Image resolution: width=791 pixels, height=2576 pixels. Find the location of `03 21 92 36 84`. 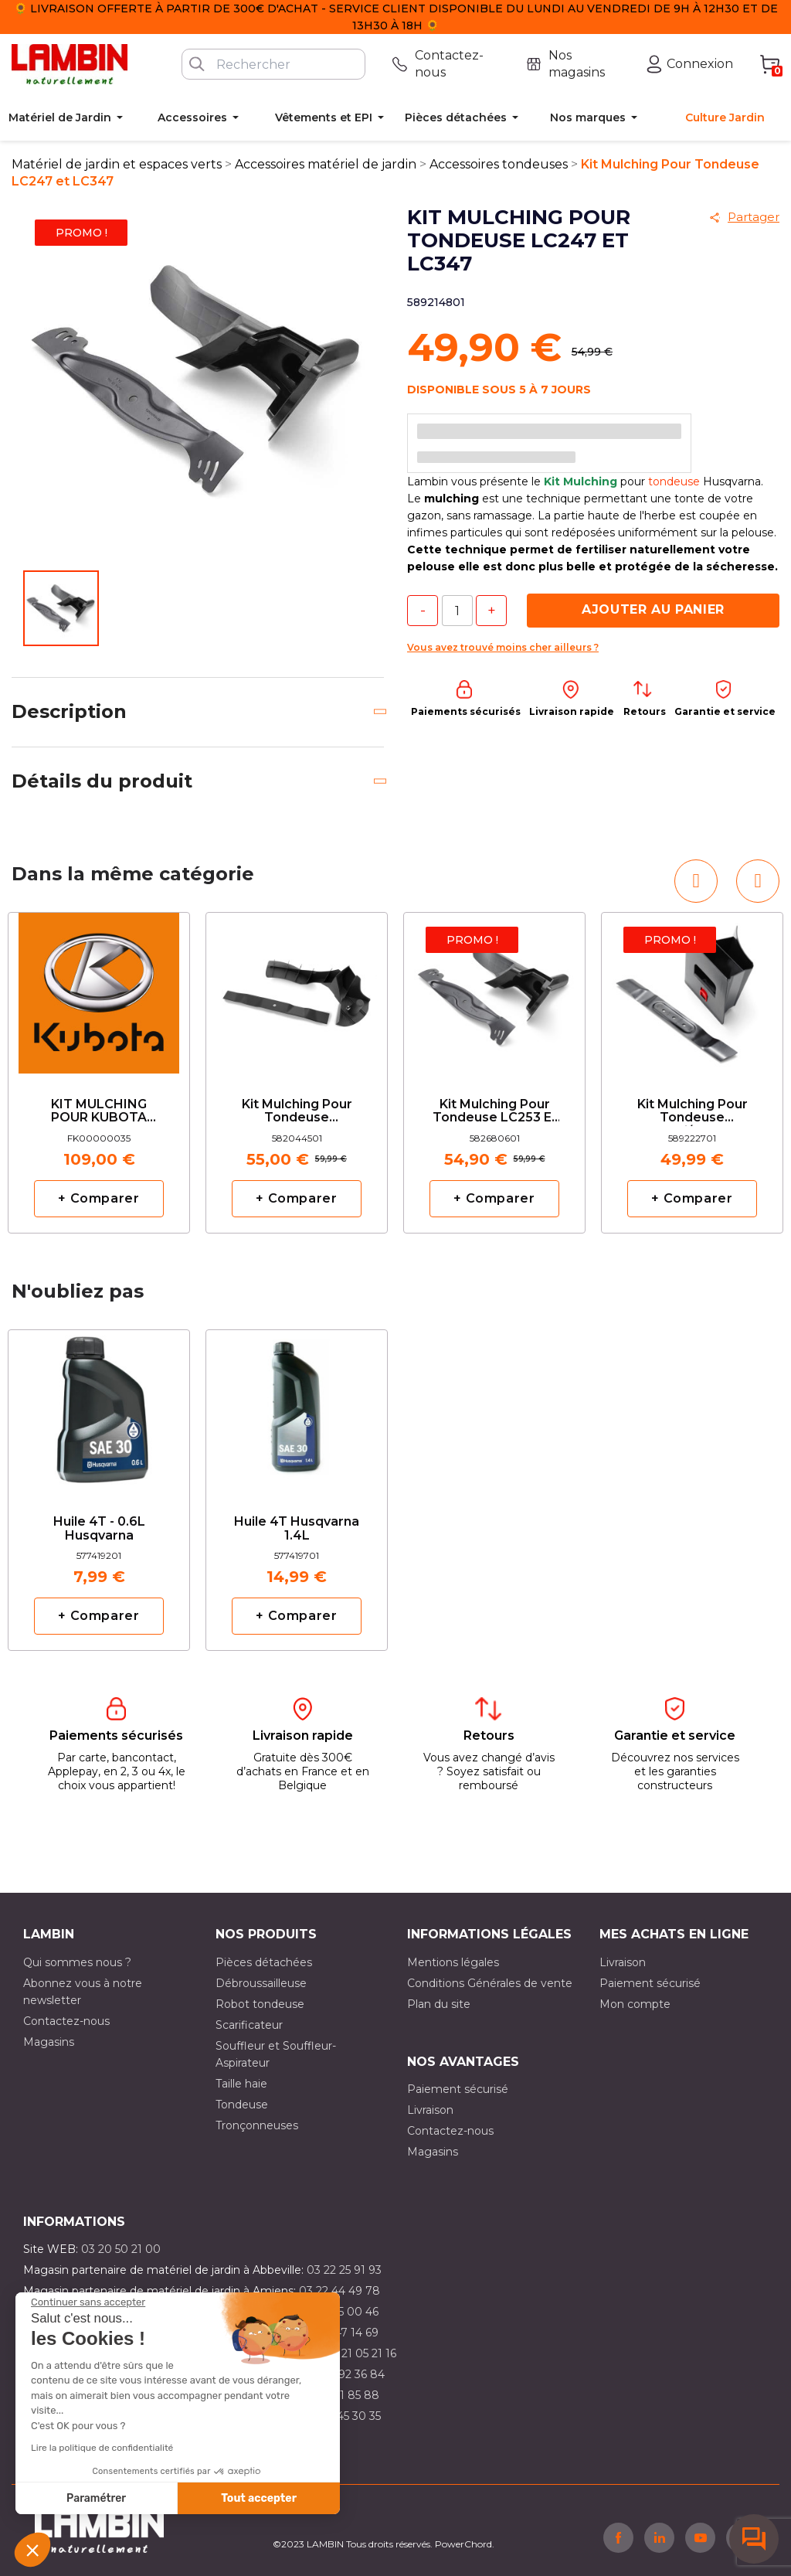

03 21 92 36 84 is located at coordinates (346, 2374).